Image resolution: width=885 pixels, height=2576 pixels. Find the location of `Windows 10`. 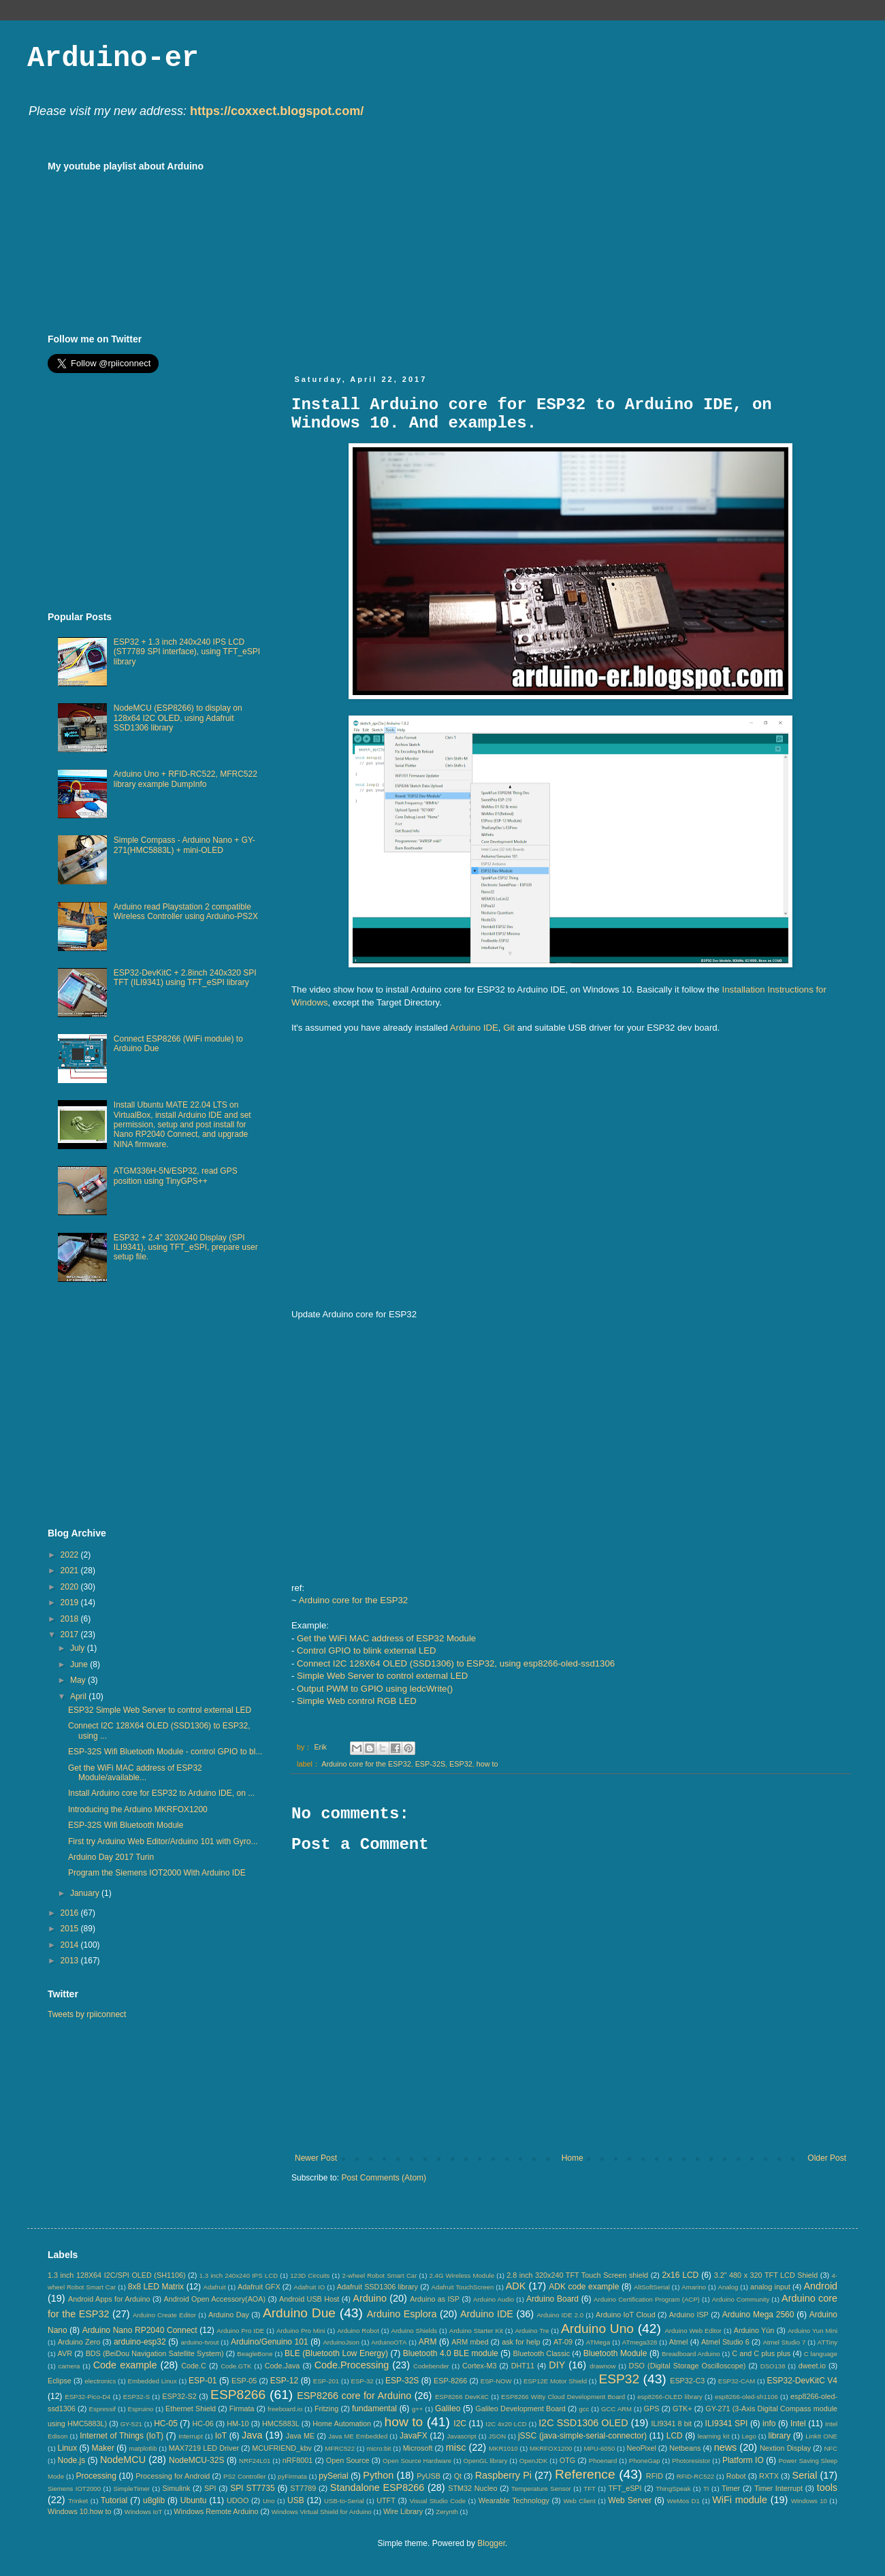

Windows 10 is located at coordinates (809, 2501).